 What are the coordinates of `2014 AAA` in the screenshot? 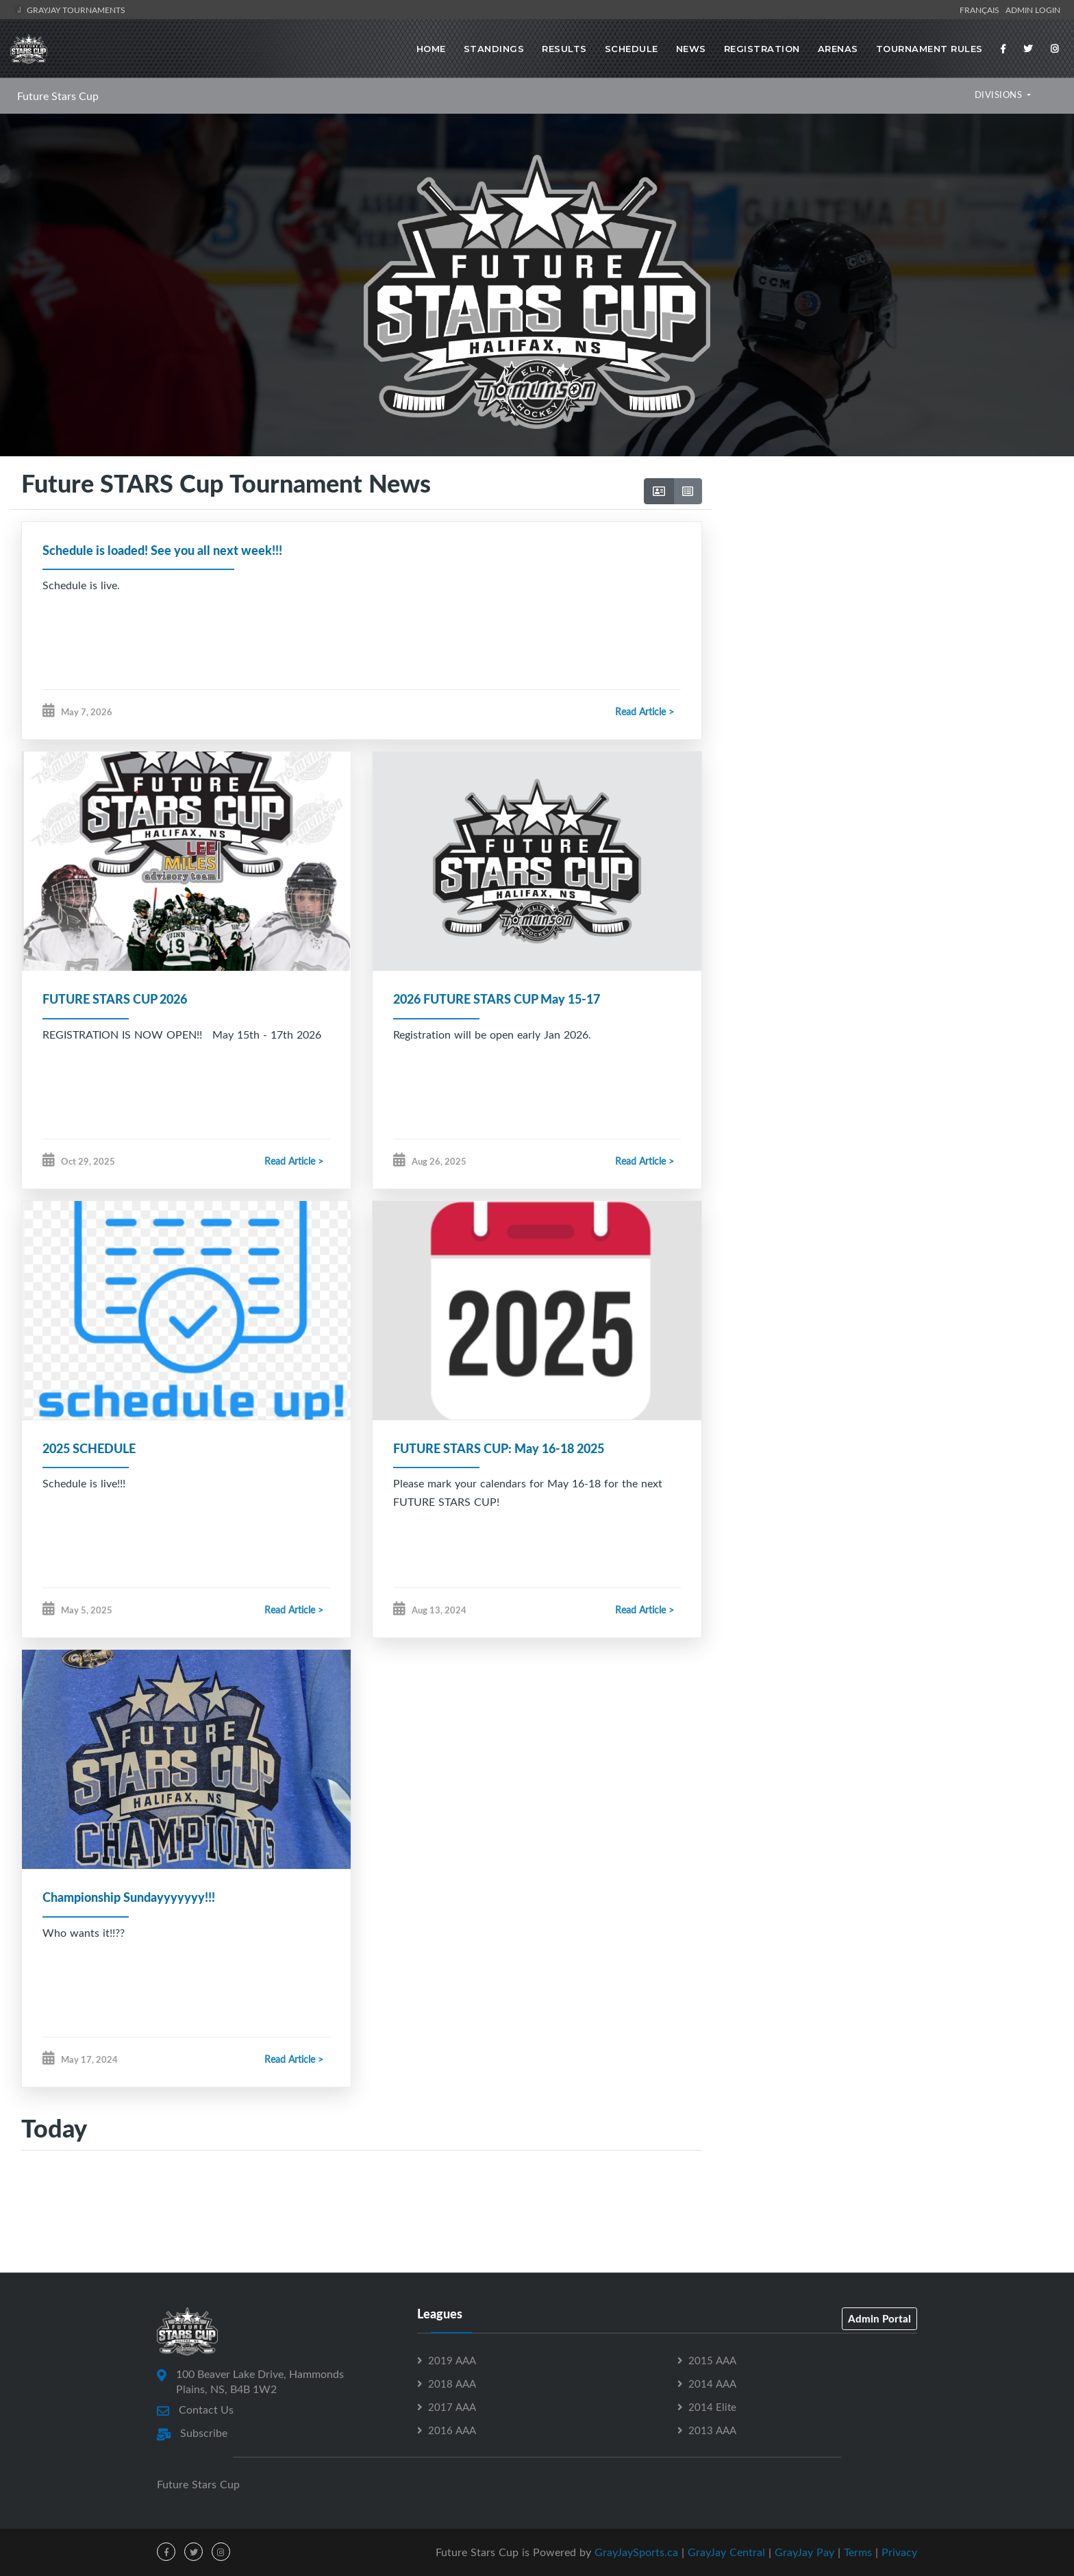 It's located at (712, 2383).